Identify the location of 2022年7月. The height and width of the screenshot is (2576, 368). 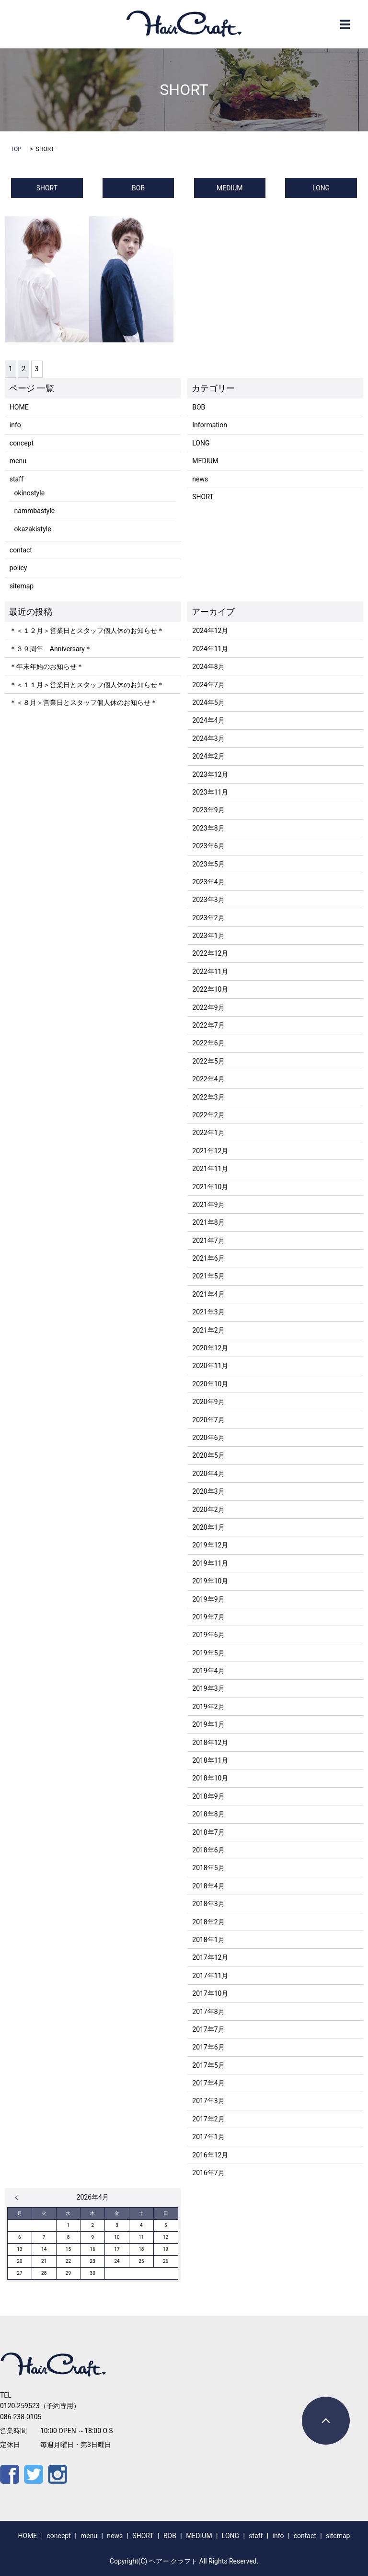
(208, 1025).